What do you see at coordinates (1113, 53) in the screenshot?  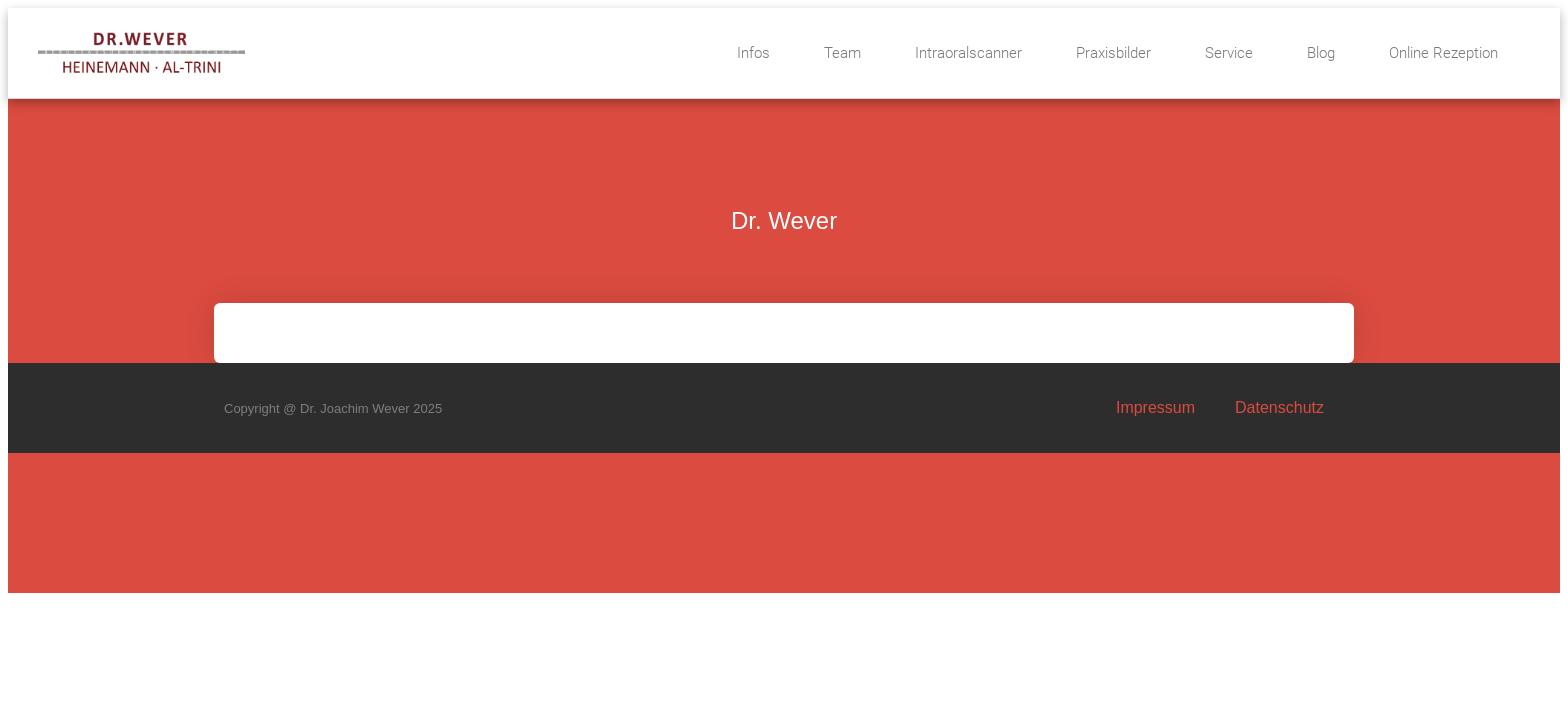 I see `Praxisbilder` at bounding box center [1113, 53].